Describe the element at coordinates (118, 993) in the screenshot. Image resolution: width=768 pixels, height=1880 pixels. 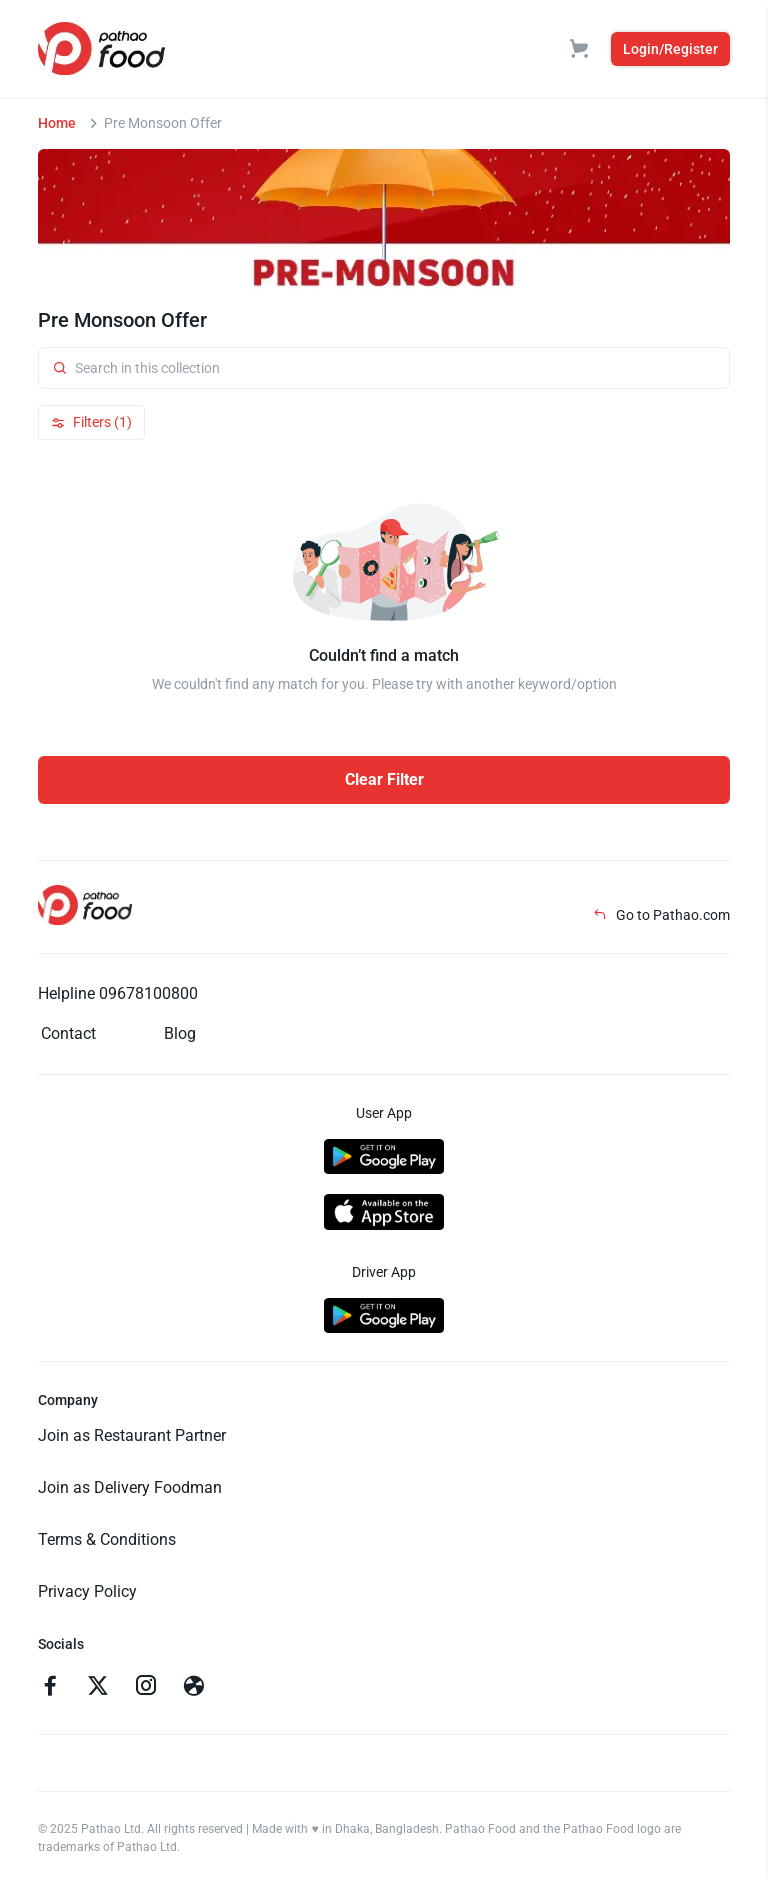
I see `Helpline 09678100800` at that location.